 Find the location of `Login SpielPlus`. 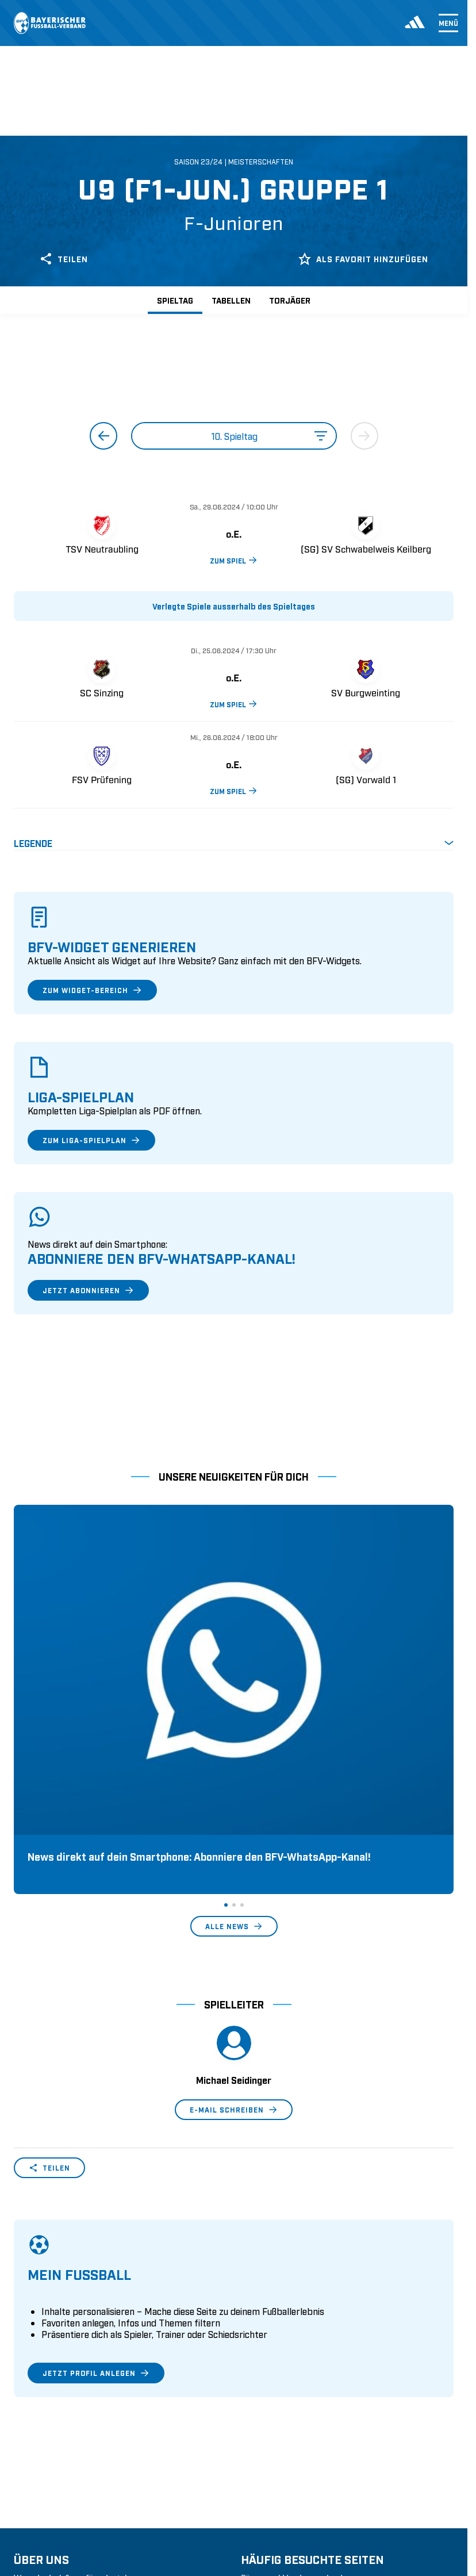

Login SpielPlus is located at coordinates (271, 2483).